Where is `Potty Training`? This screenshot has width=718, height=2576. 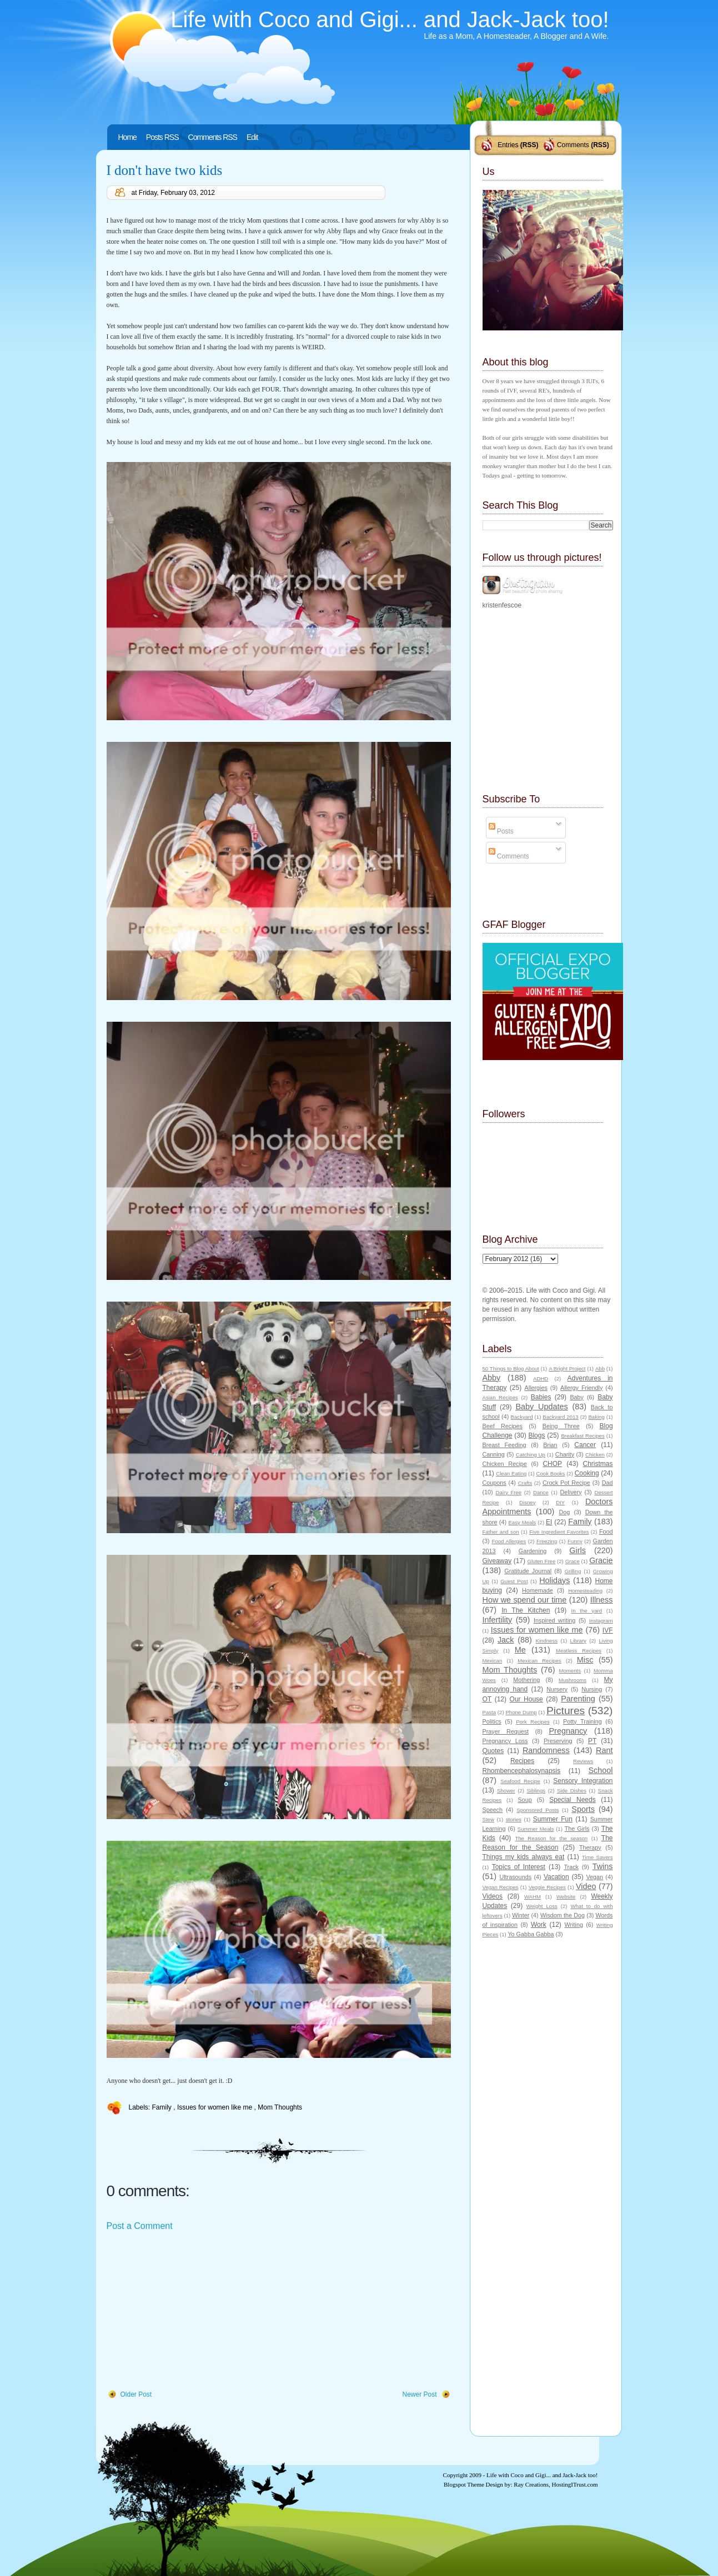 Potty Training is located at coordinates (582, 1721).